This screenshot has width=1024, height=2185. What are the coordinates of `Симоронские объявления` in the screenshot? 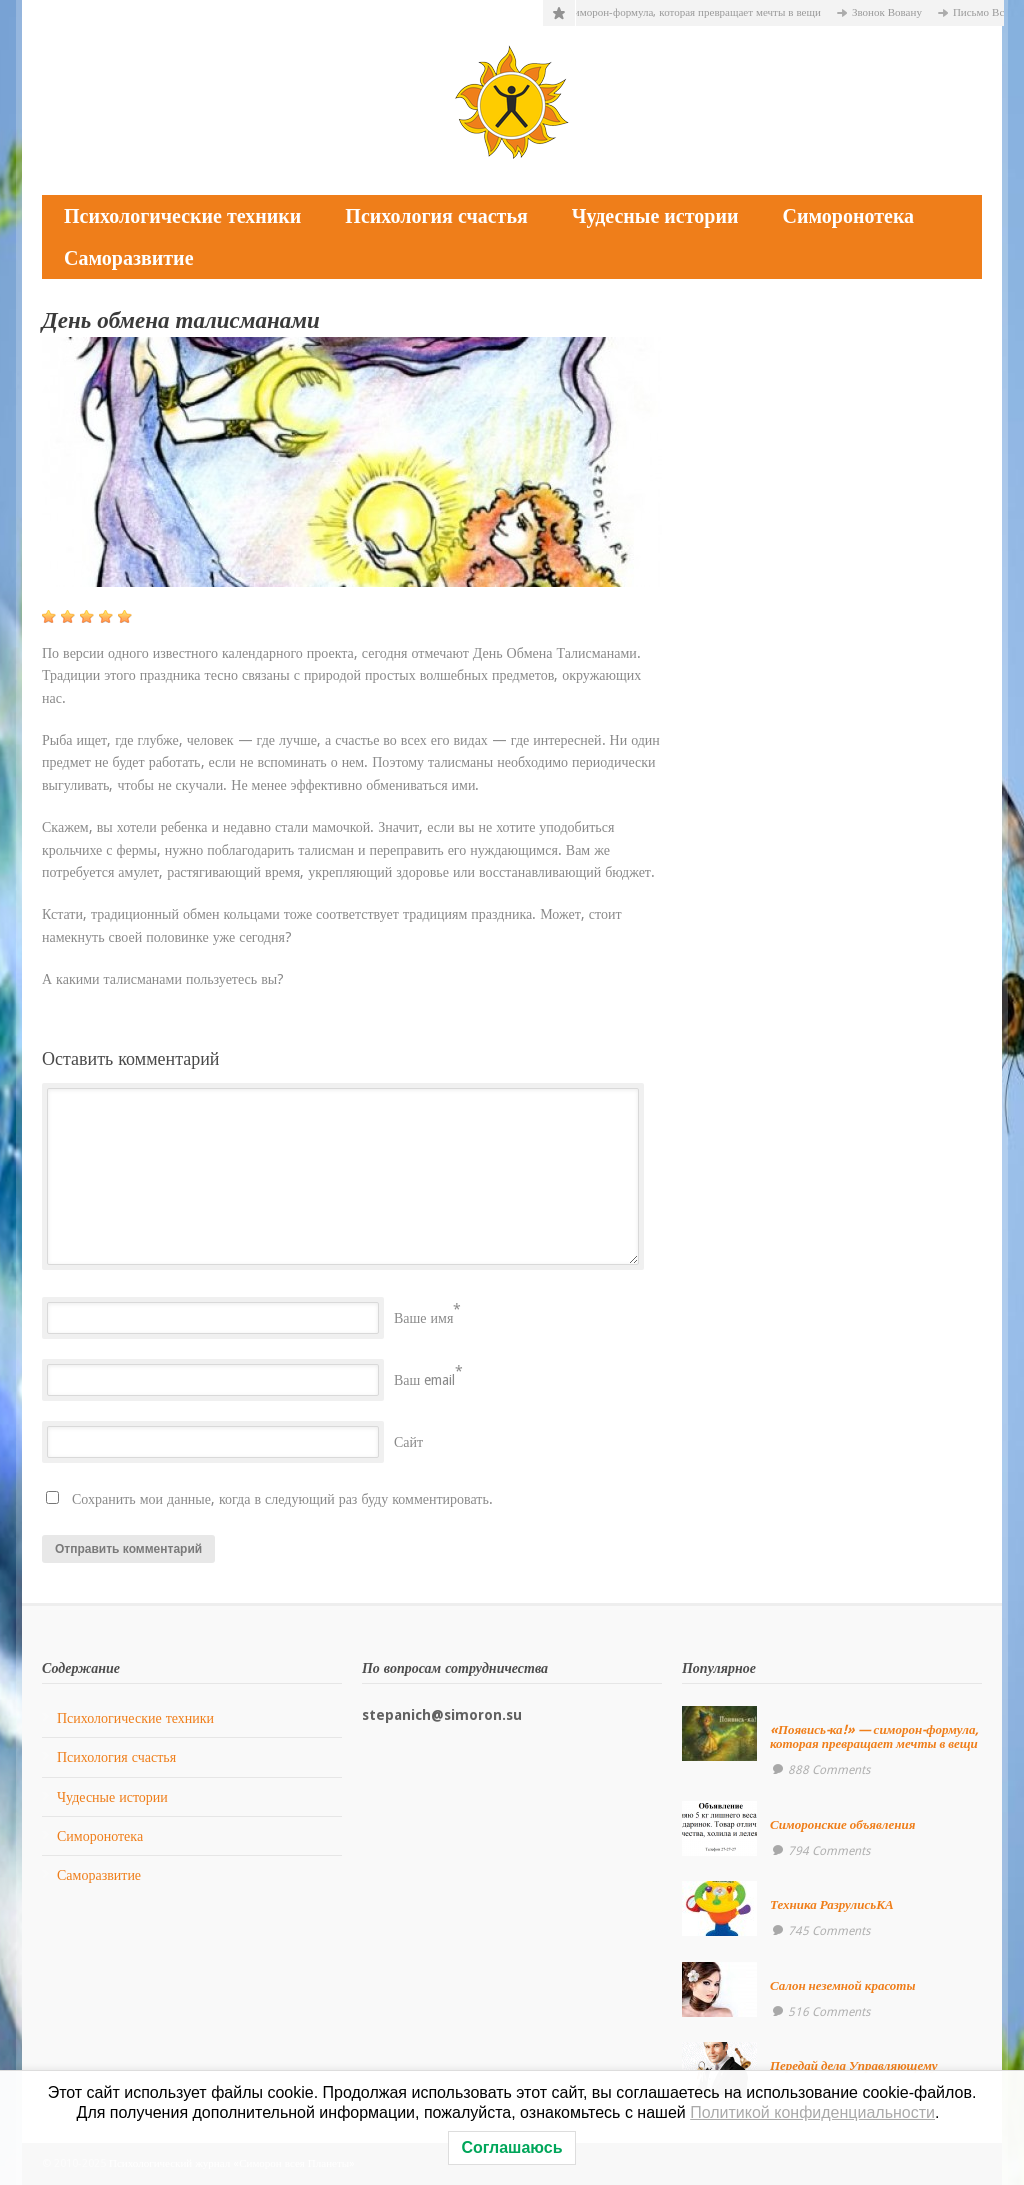 It's located at (843, 1824).